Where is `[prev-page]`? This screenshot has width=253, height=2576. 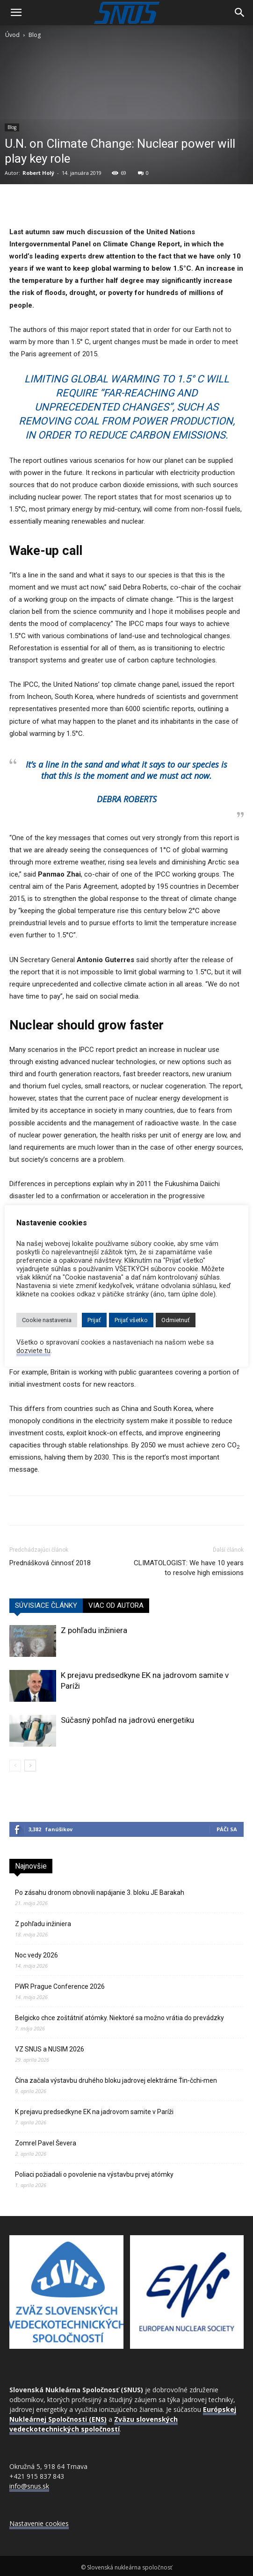 [prev-page] is located at coordinates (15, 1765).